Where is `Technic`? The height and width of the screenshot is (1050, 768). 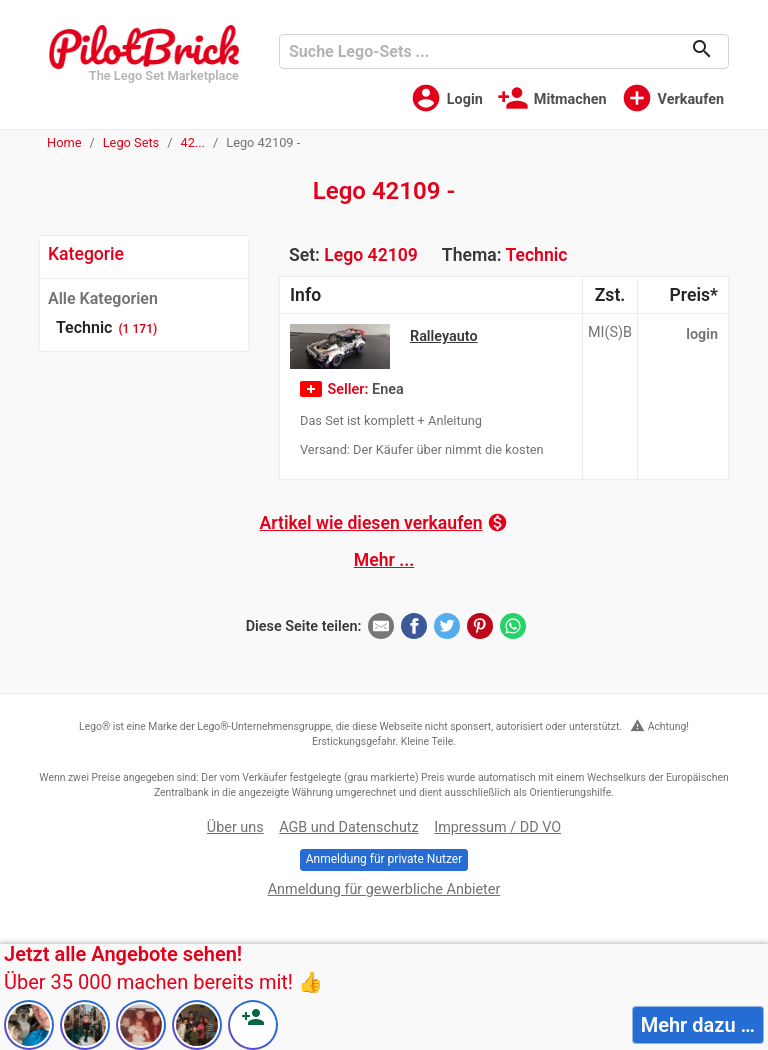 Technic is located at coordinates (536, 255).